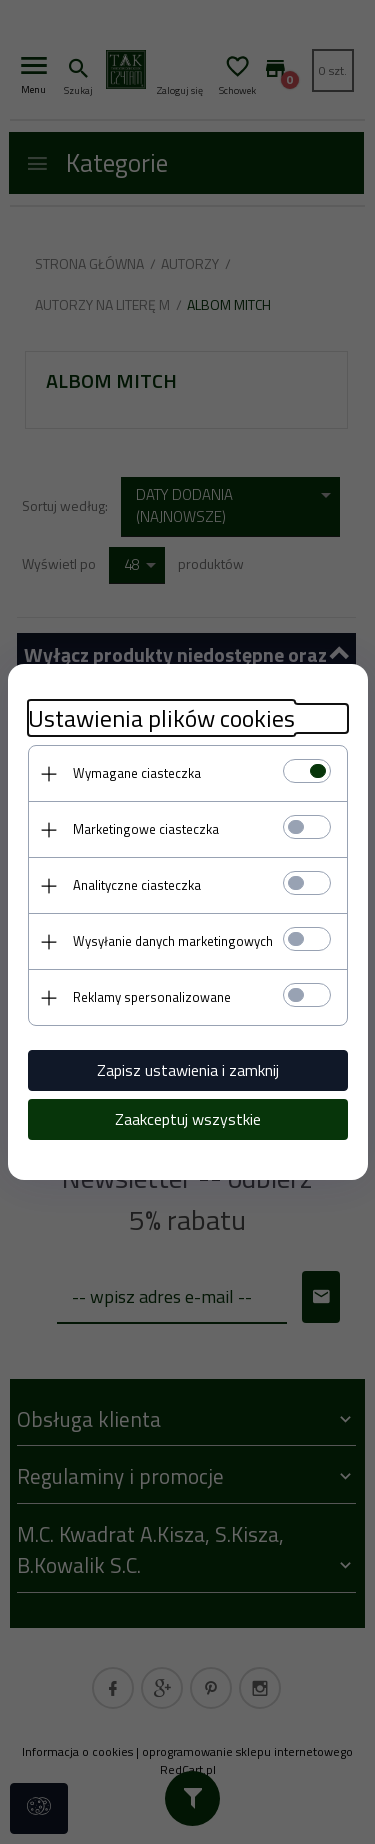 The image size is (375, 1844). Describe the element at coordinates (137, 885) in the screenshot. I see `Analityczne ciasteczka` at that location.